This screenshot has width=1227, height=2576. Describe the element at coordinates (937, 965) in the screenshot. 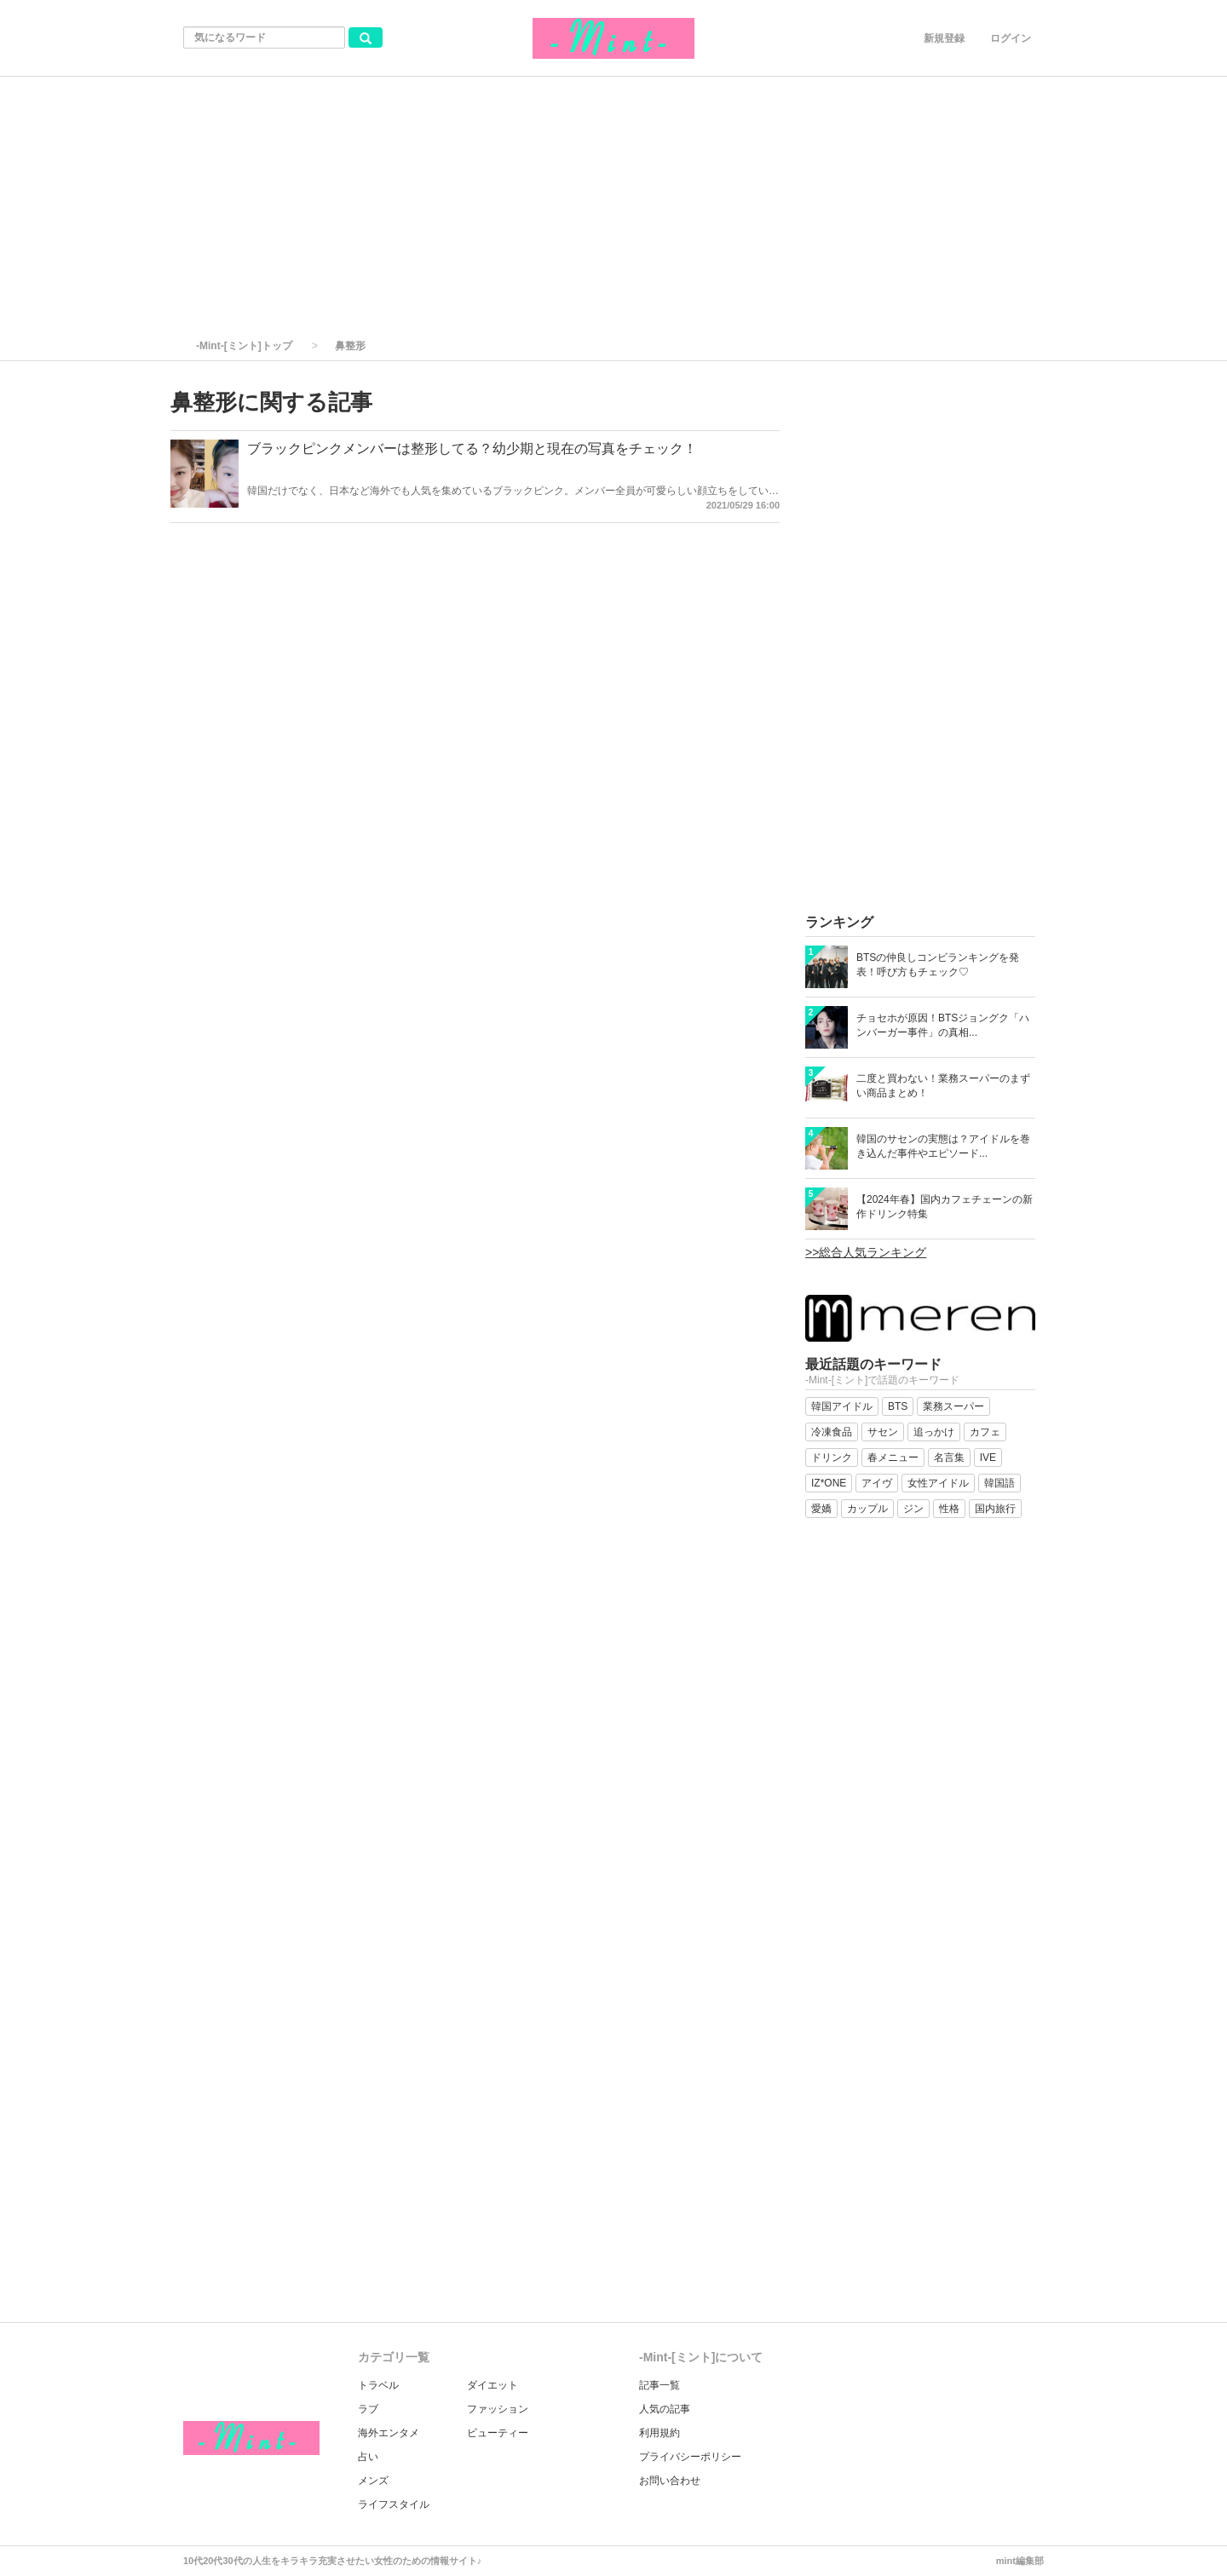

I see `BTSの仲良しコンビランキングを発表！呼び方もチェック♡` at that location.